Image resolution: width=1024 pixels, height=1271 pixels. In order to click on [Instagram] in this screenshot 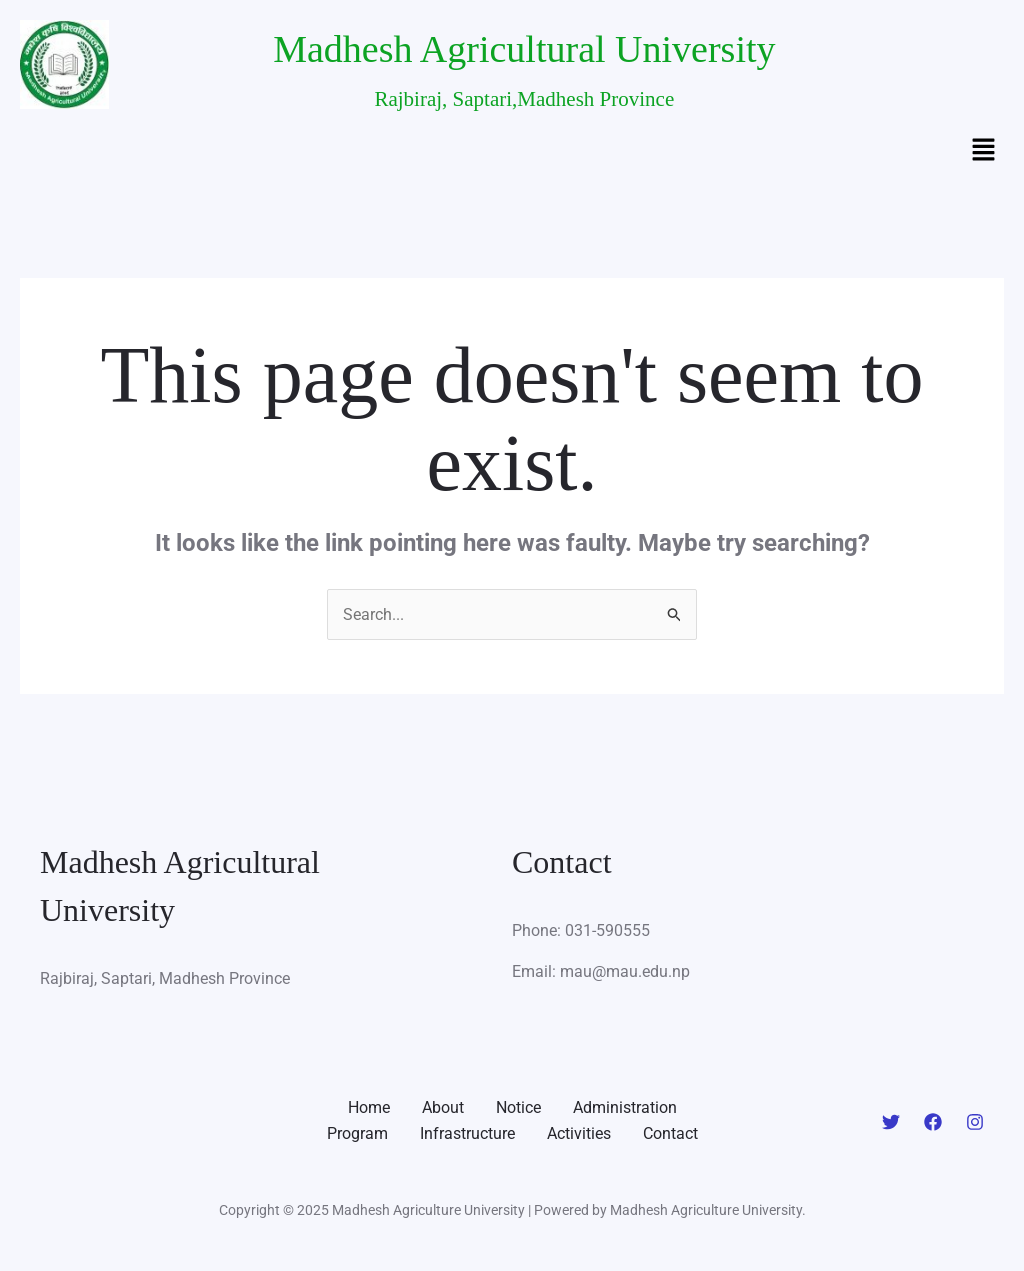, I will do `click(975, 1122)`.